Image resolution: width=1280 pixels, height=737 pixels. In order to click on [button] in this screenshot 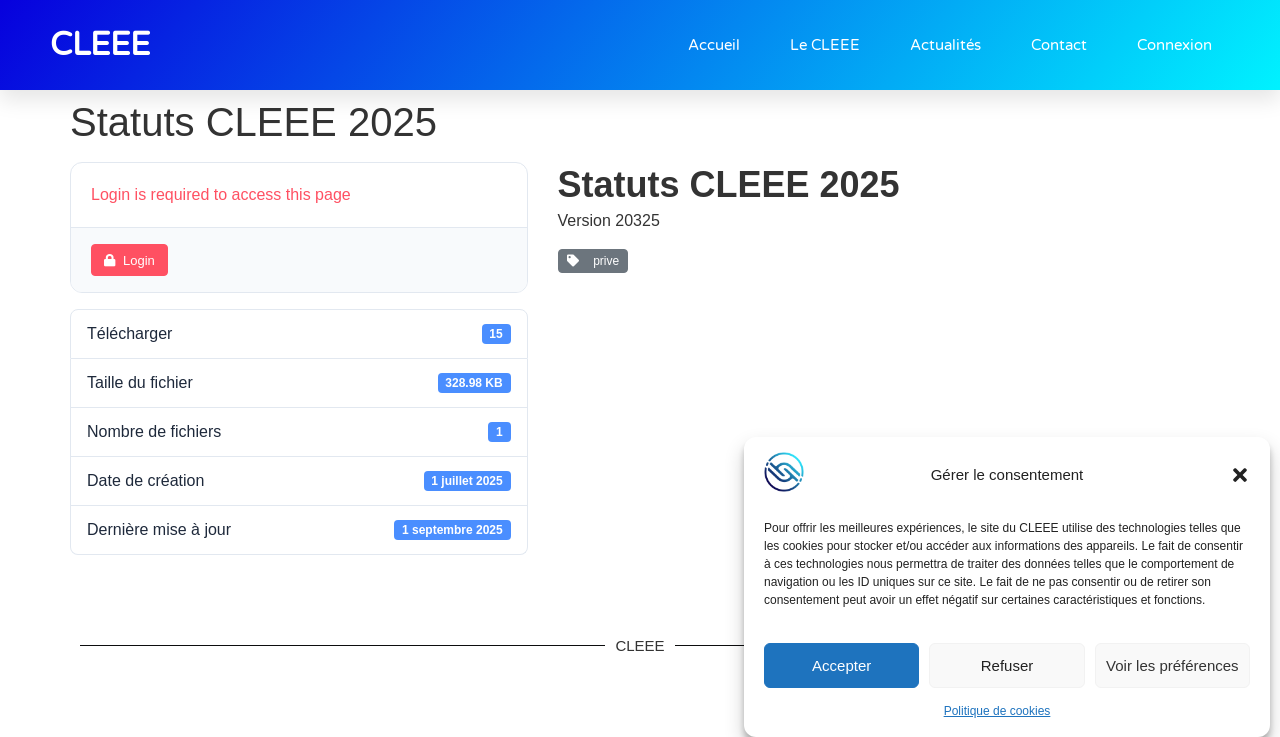, I will do `click(1240, 475)`.